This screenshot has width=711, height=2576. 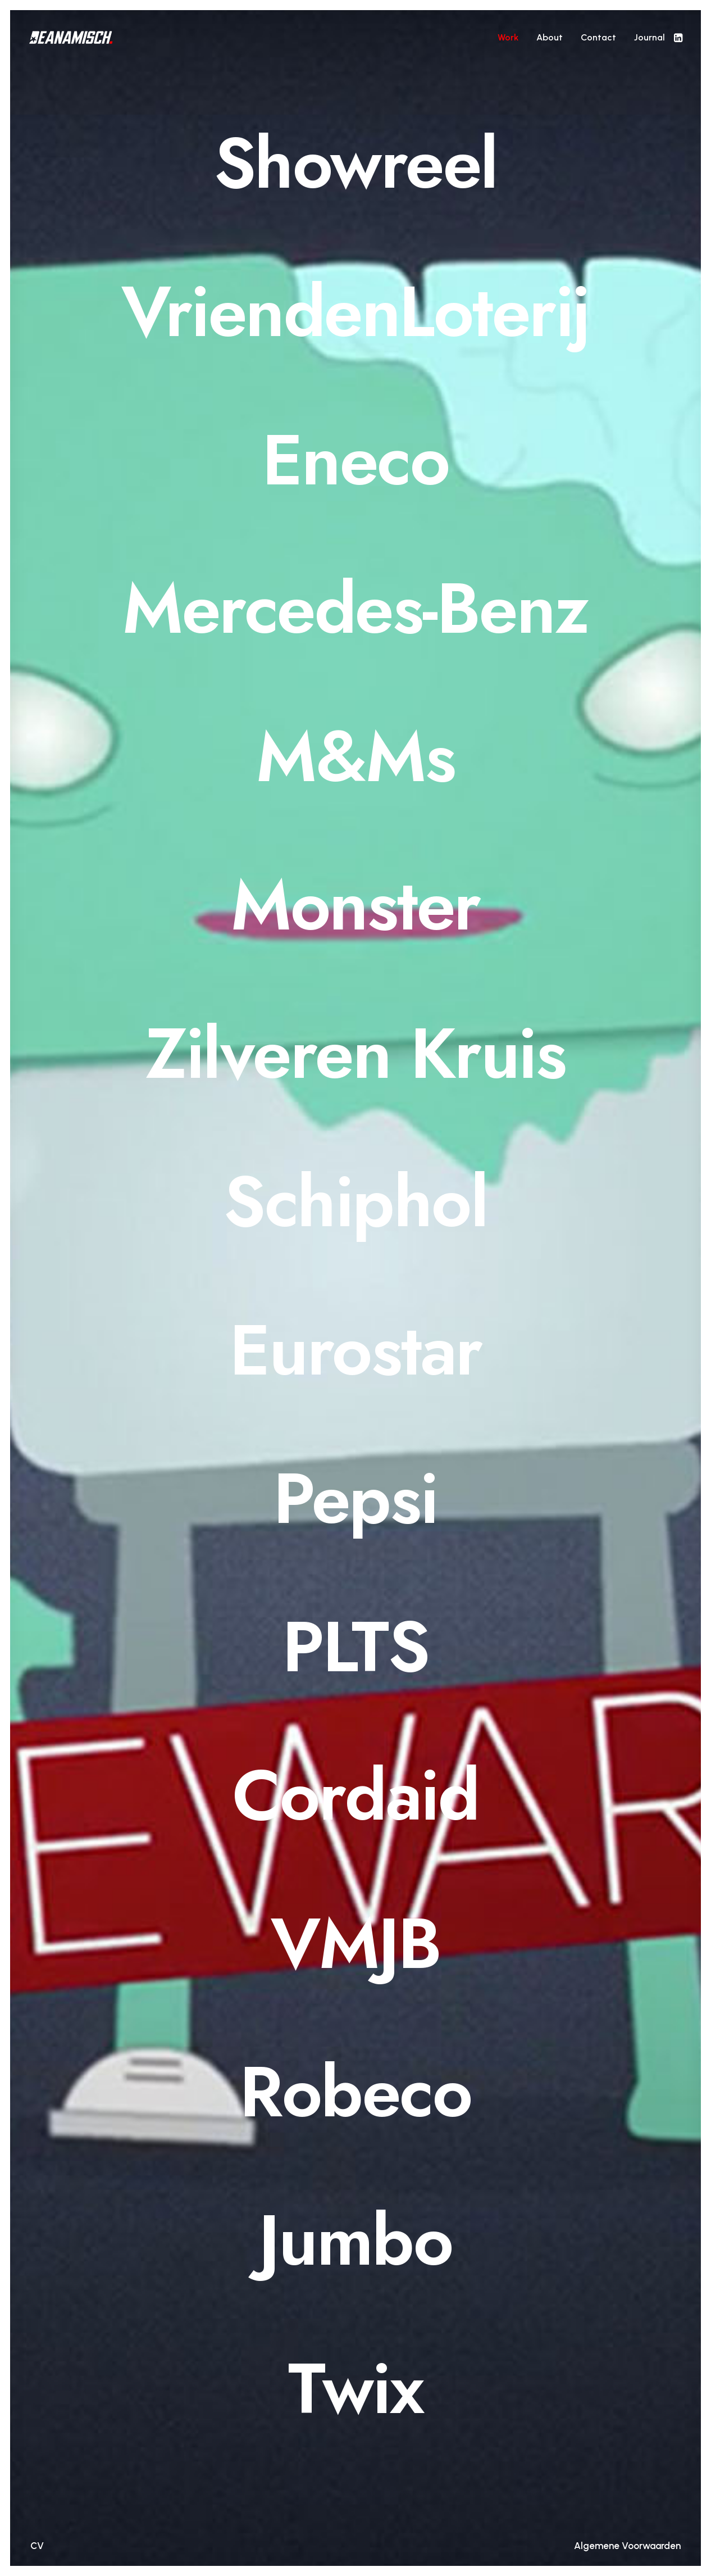 What do you see at coordinates (677, 37) in the screenshot?
I see `[button]` at bounding box center [677, 37].